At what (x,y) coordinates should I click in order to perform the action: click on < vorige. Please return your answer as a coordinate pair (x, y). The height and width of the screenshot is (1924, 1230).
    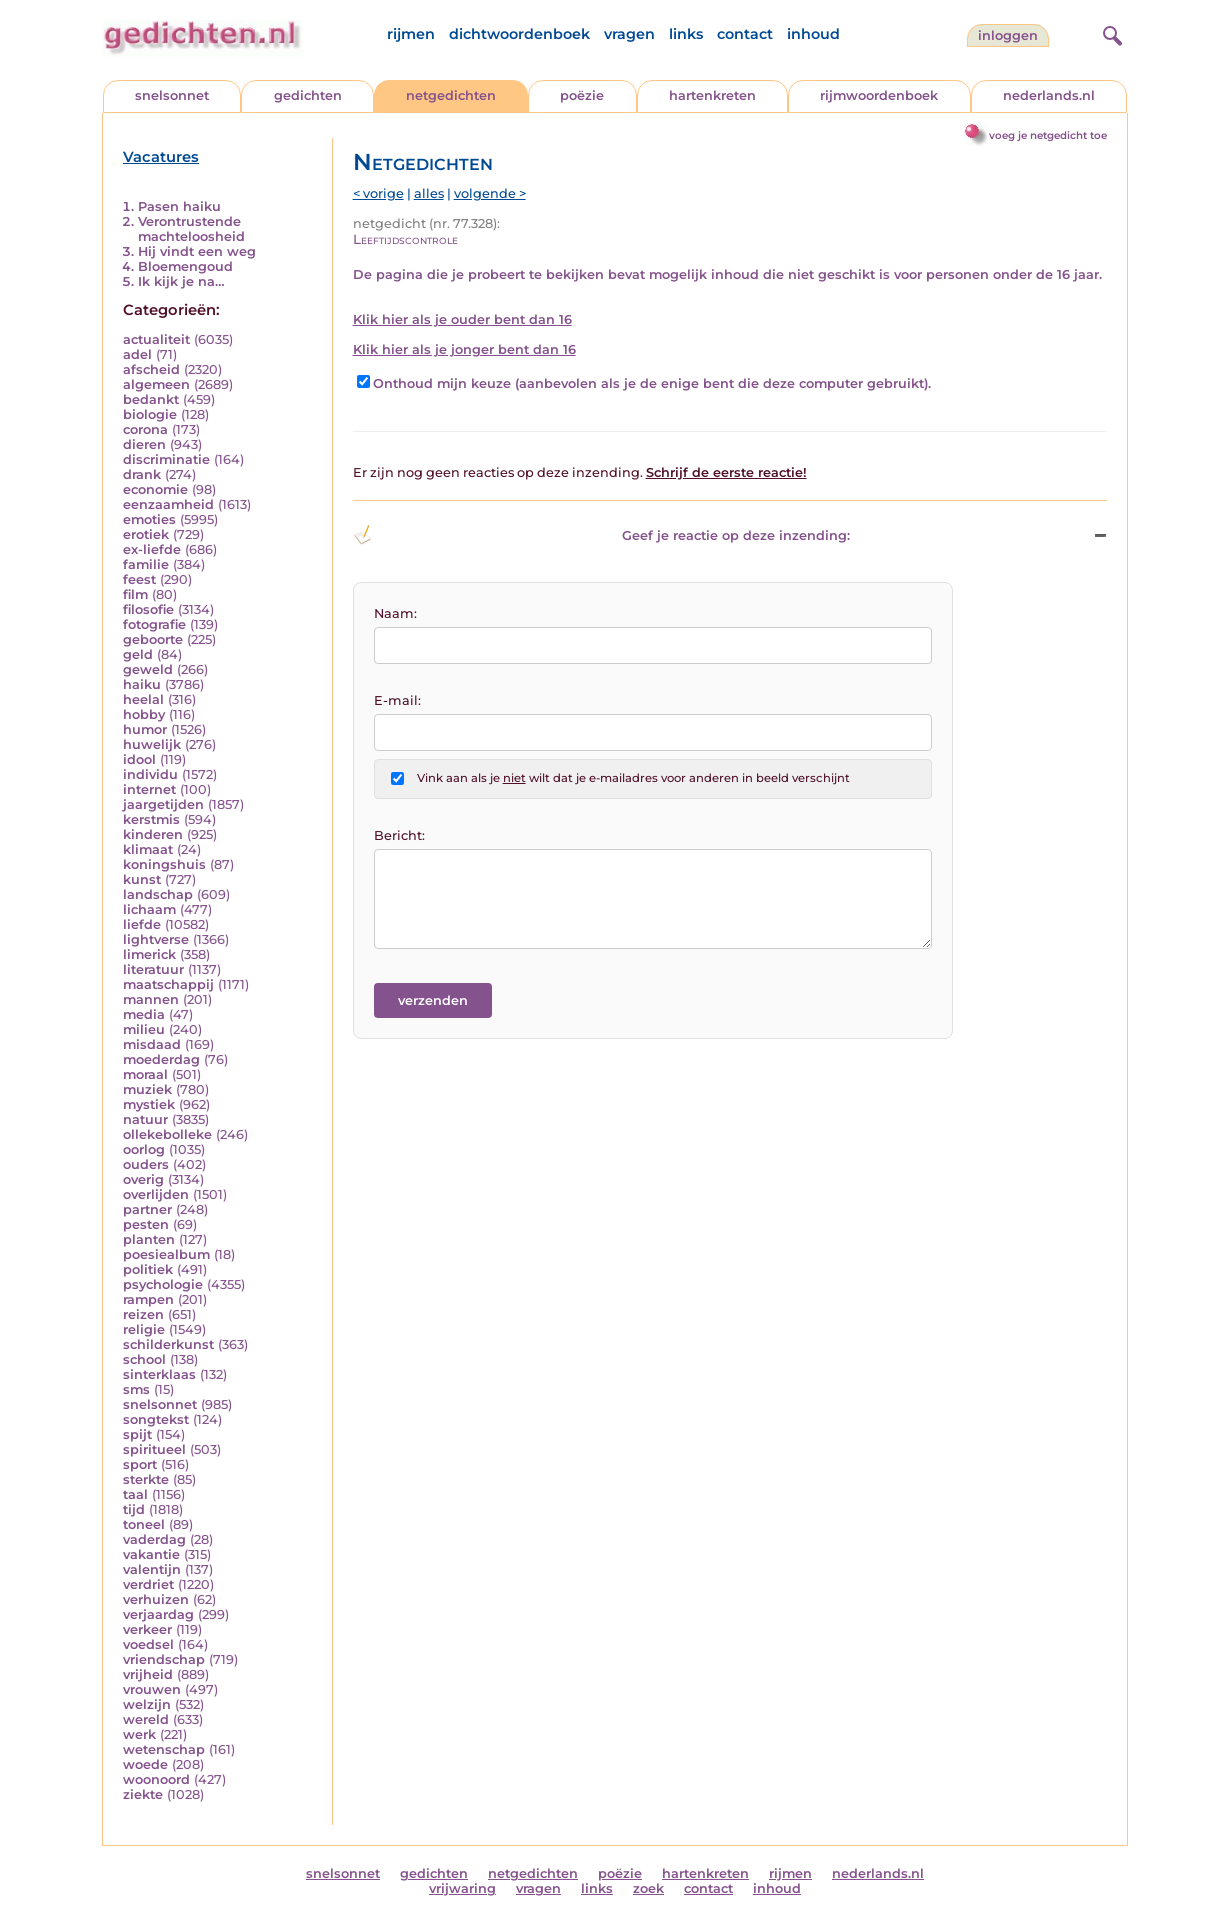
    Looking at the image, I should click on (378, 193).